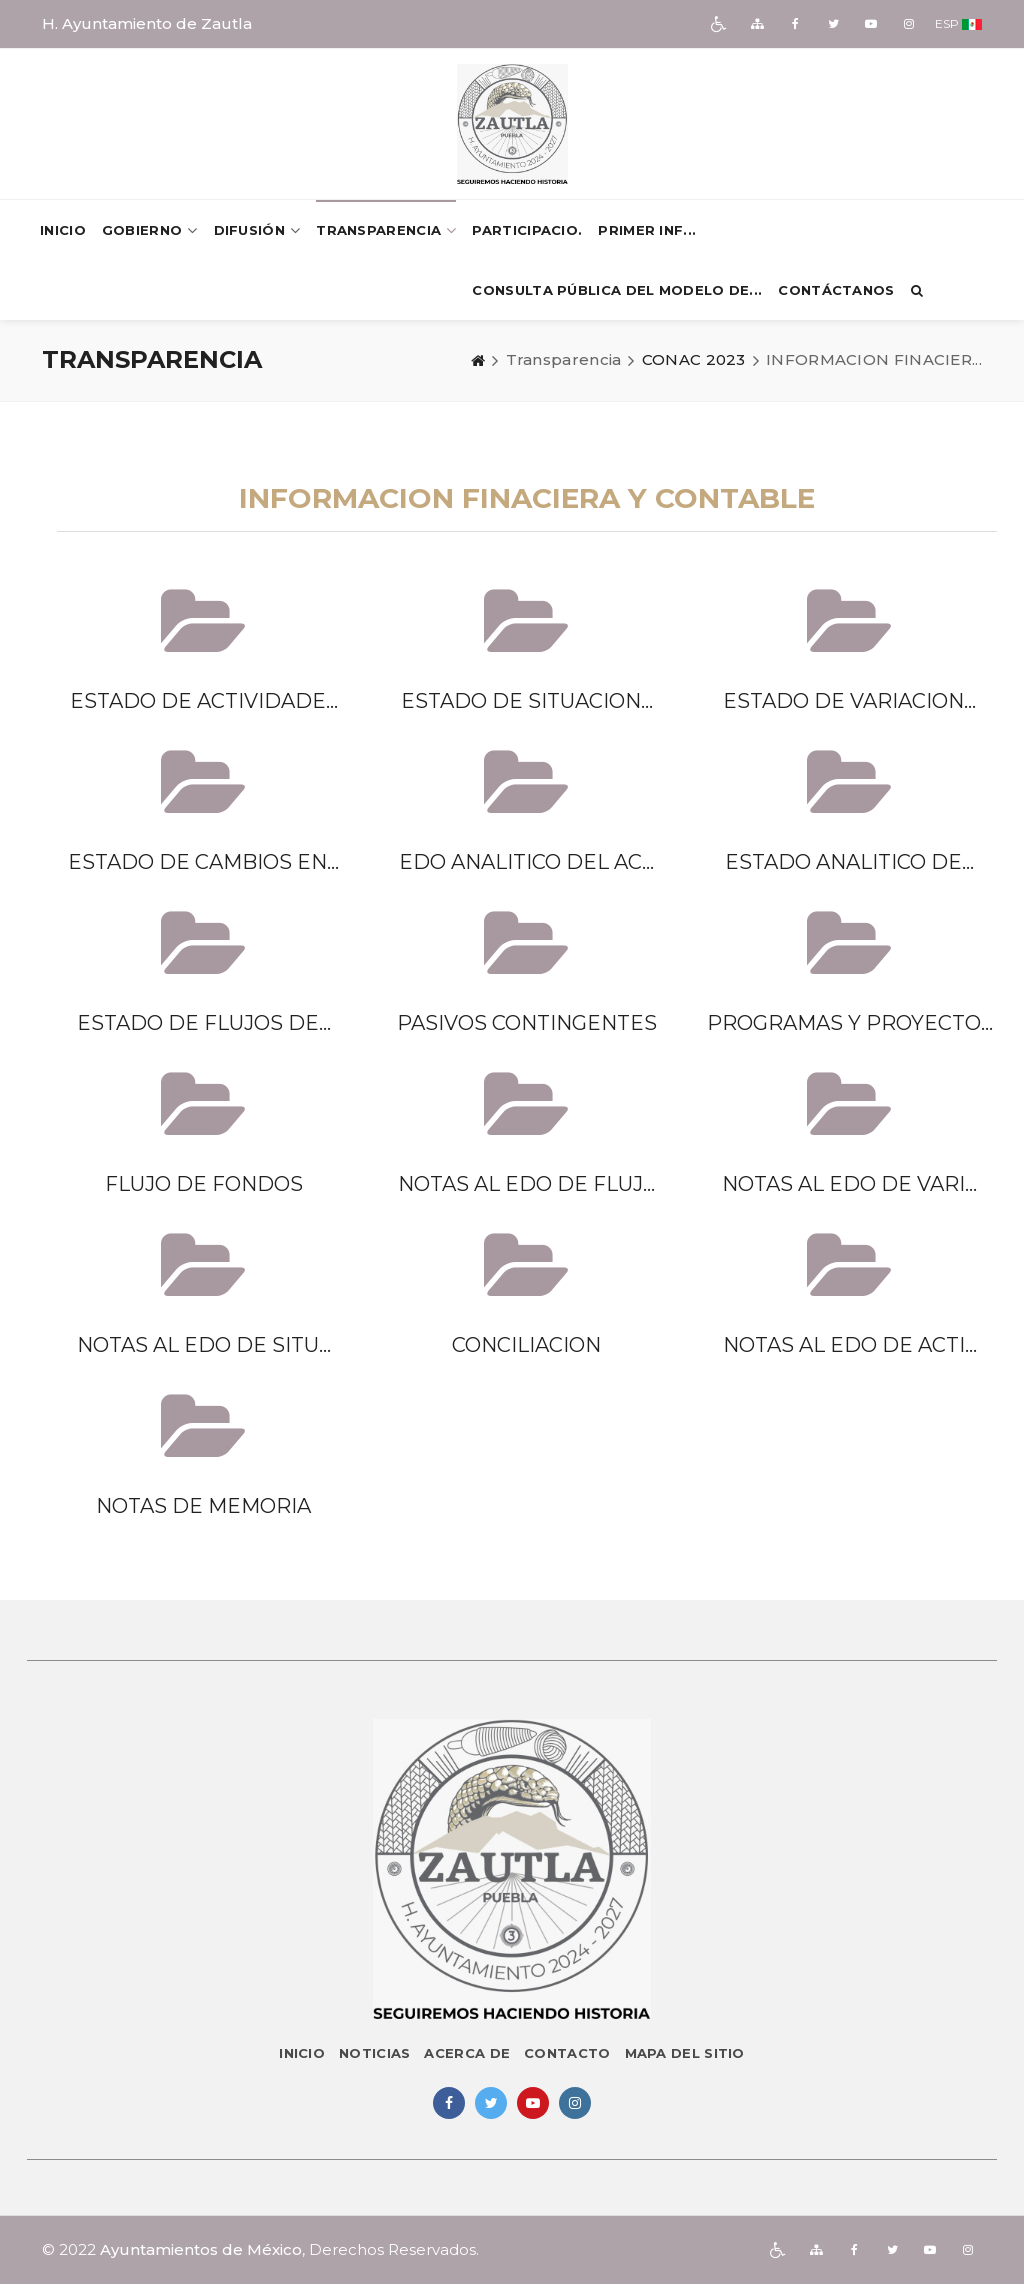 This screenshot has height=2284, width=1024. What do you see at coordinates (204, 1345) in the screenshot?
I see `NOTAS AL EDO DE SITU...` at bounding box center [204, 1345].